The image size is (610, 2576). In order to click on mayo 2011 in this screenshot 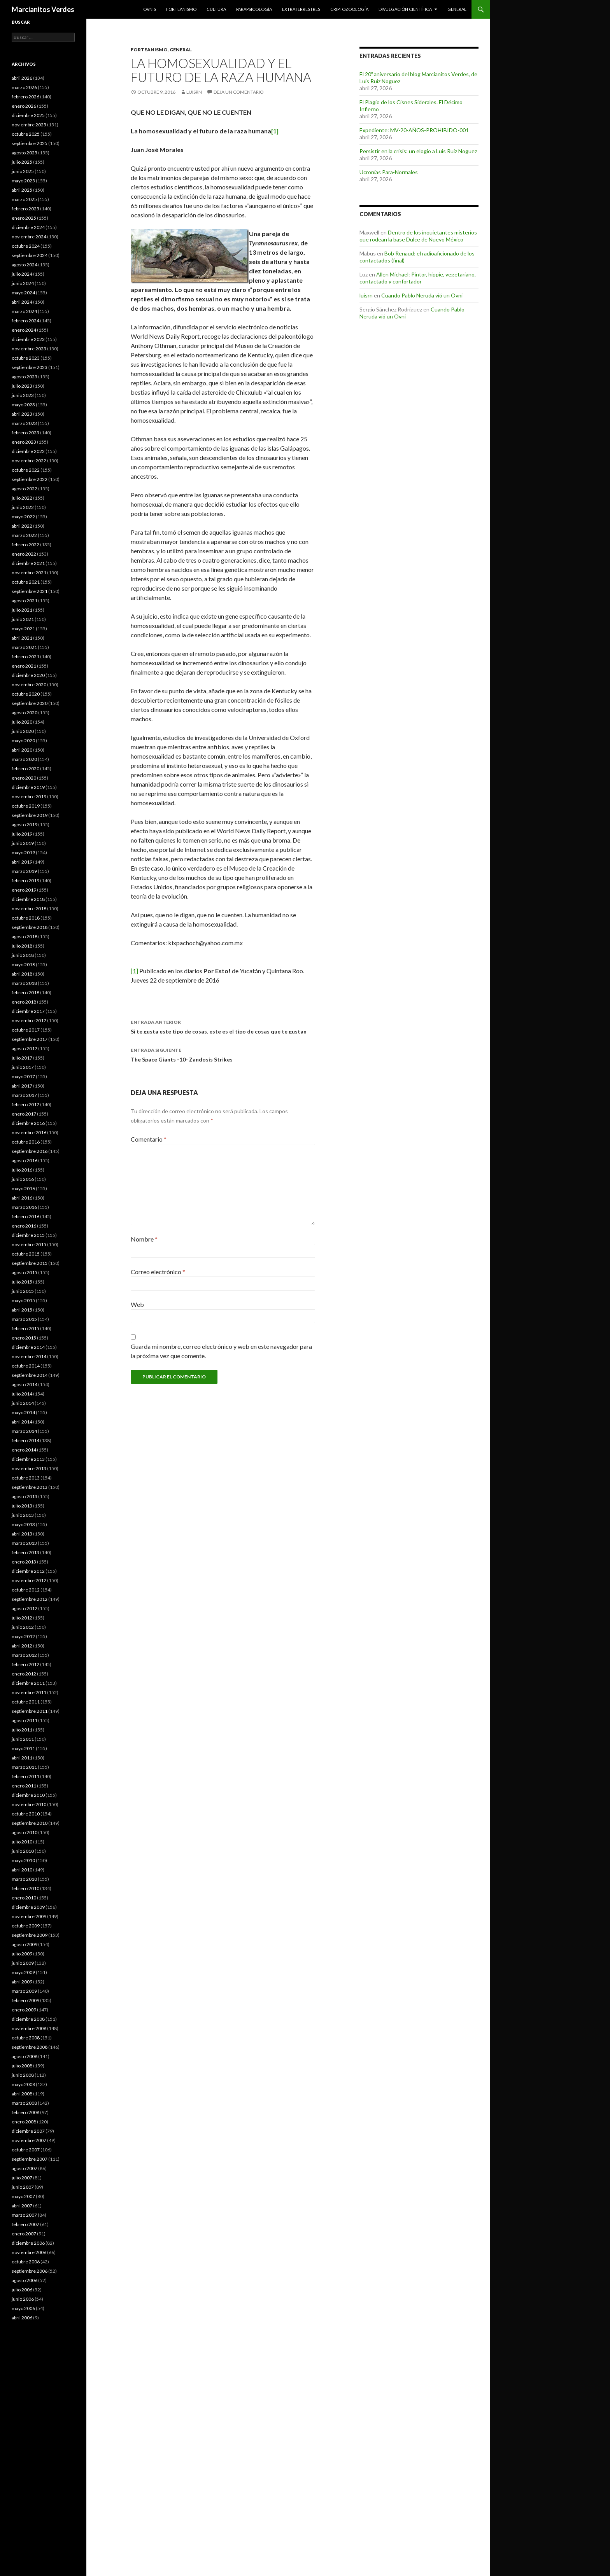, I will do `click(23, 1748)`.